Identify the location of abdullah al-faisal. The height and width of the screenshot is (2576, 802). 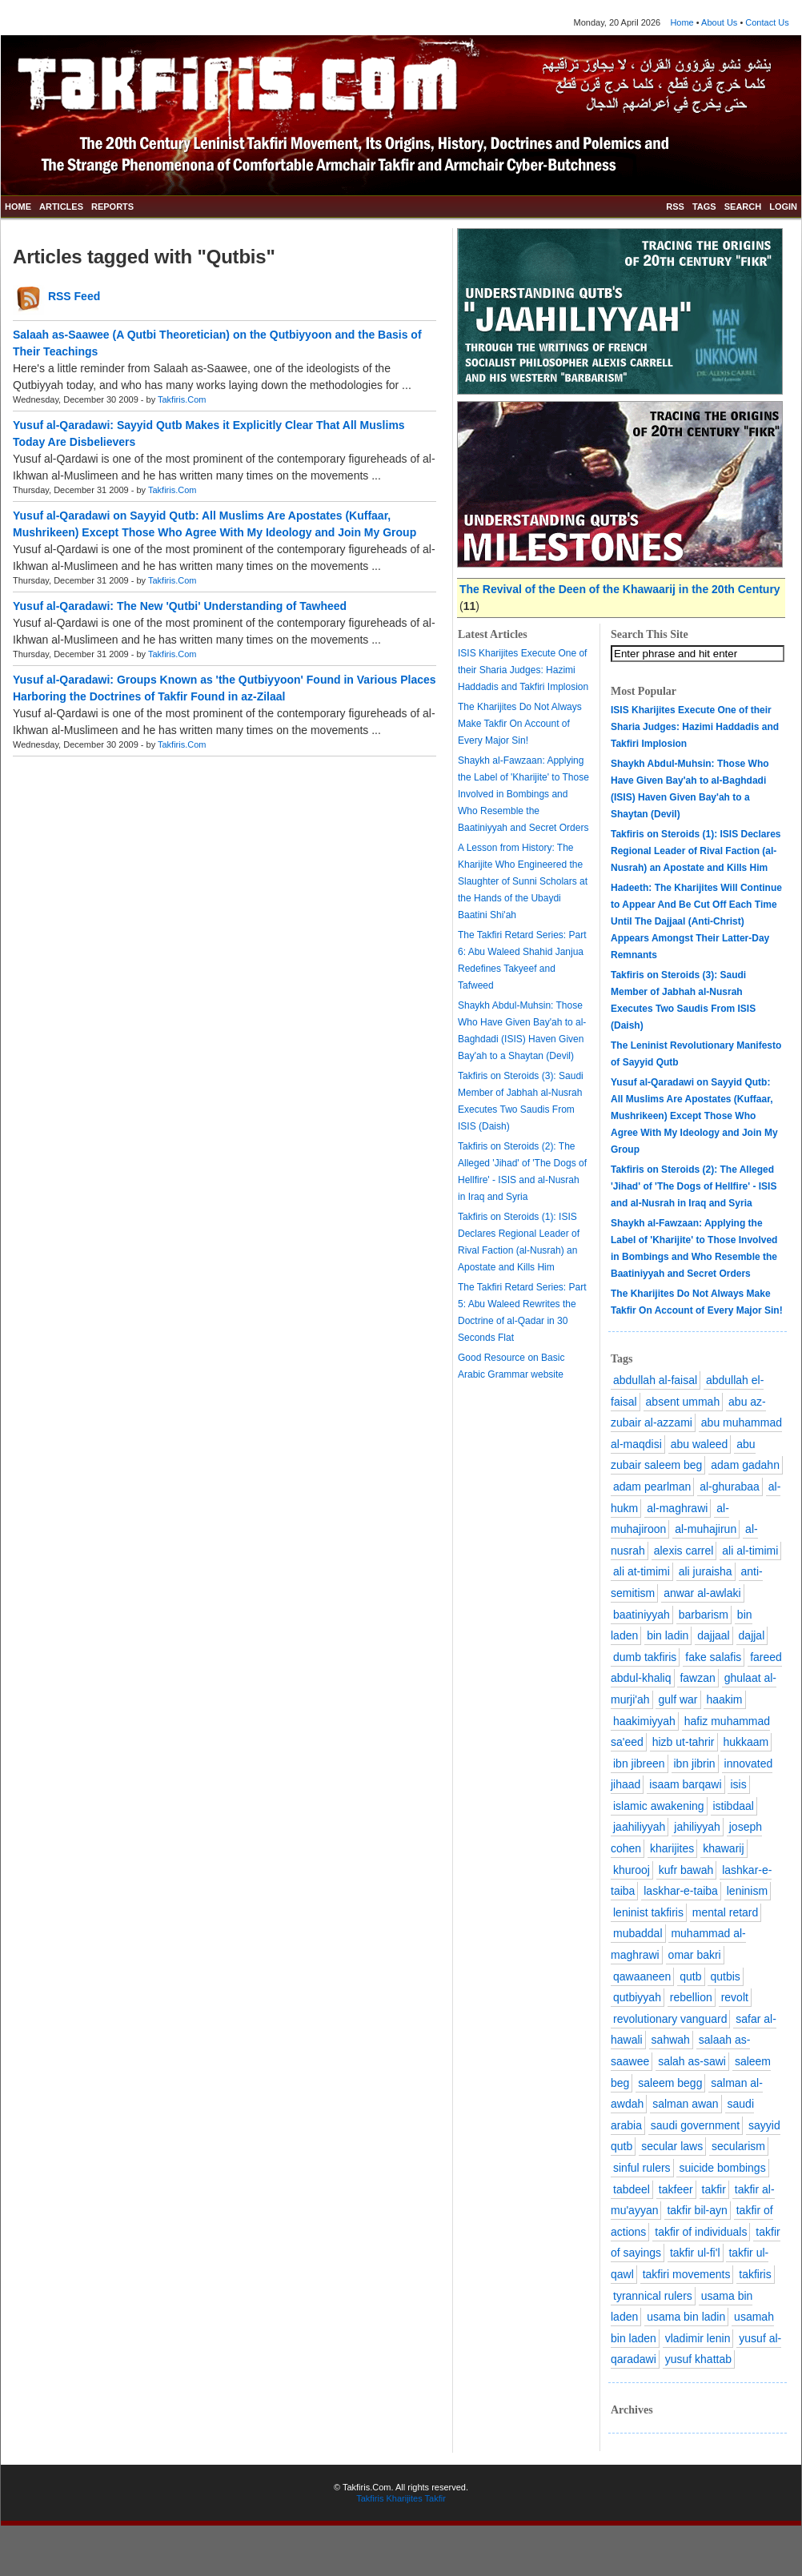
(655, 1380).